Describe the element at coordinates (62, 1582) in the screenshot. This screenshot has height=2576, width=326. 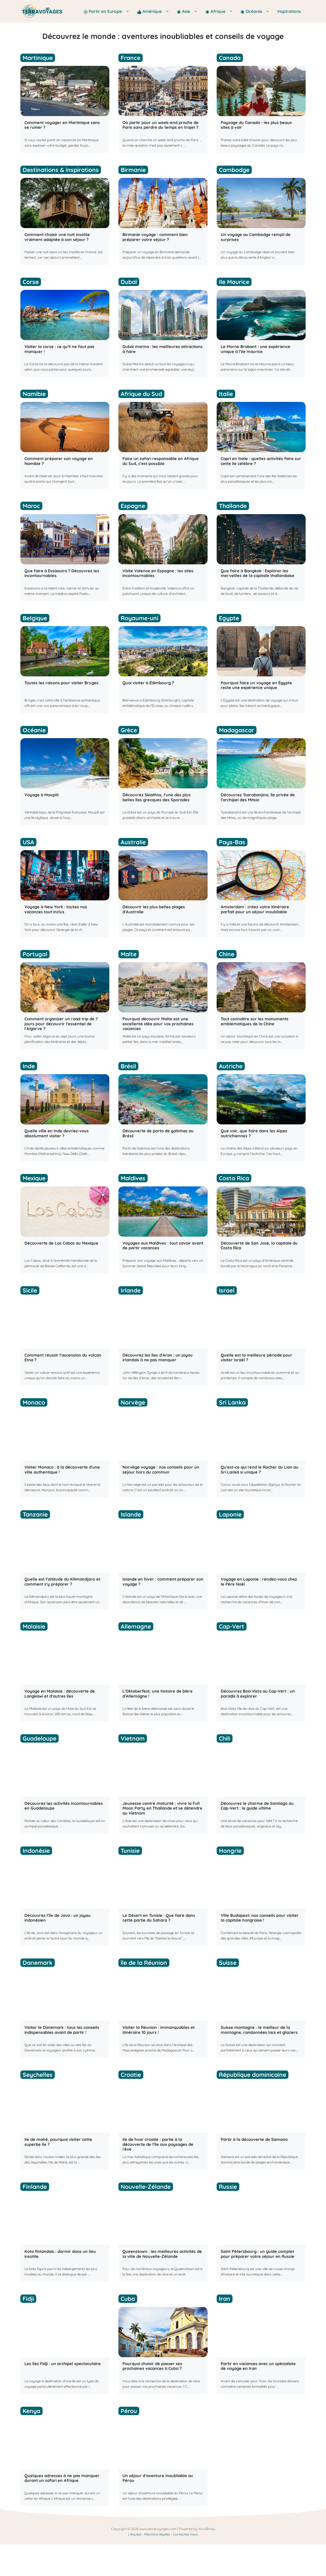
I see `Quelle est l'altitude du Kilimandjaro et comment s'y préparer ?` at that location.